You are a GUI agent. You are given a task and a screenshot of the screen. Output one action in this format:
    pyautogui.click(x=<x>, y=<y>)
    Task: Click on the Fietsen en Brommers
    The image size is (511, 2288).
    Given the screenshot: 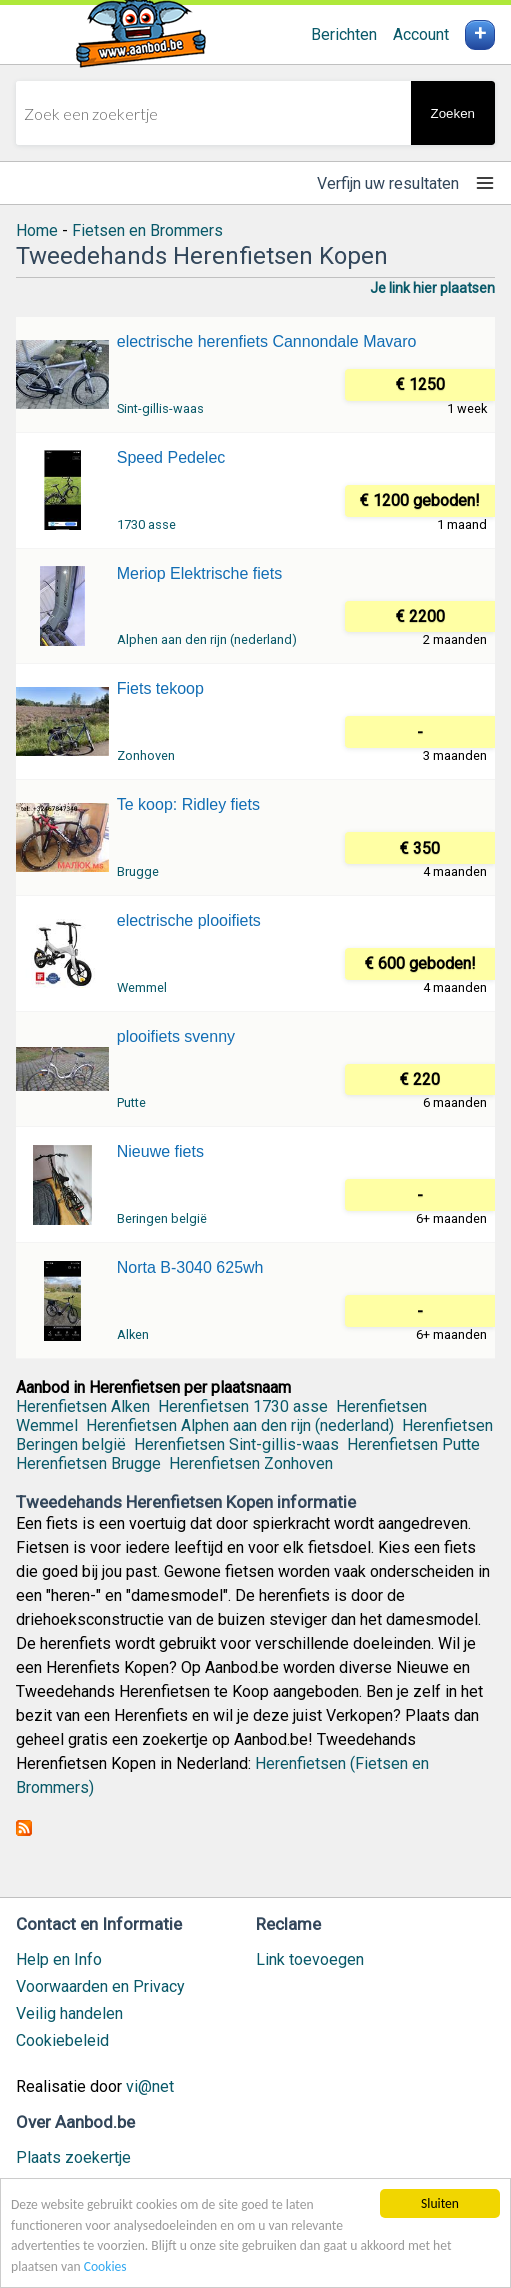 What is the action you would take?
    pyautogui.click(x=147, y=230)
    